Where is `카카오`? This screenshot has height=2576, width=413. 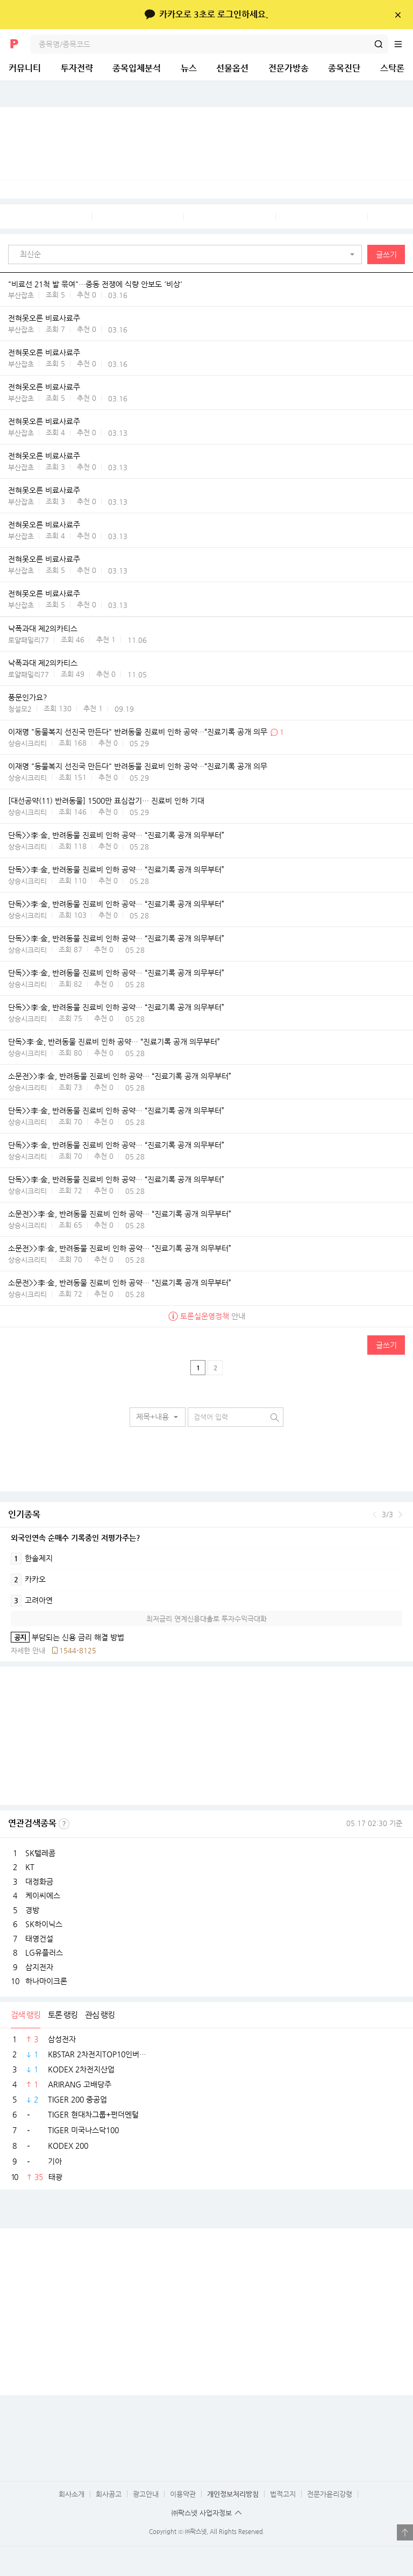 카카오 is located at coordinates (28, 1580).